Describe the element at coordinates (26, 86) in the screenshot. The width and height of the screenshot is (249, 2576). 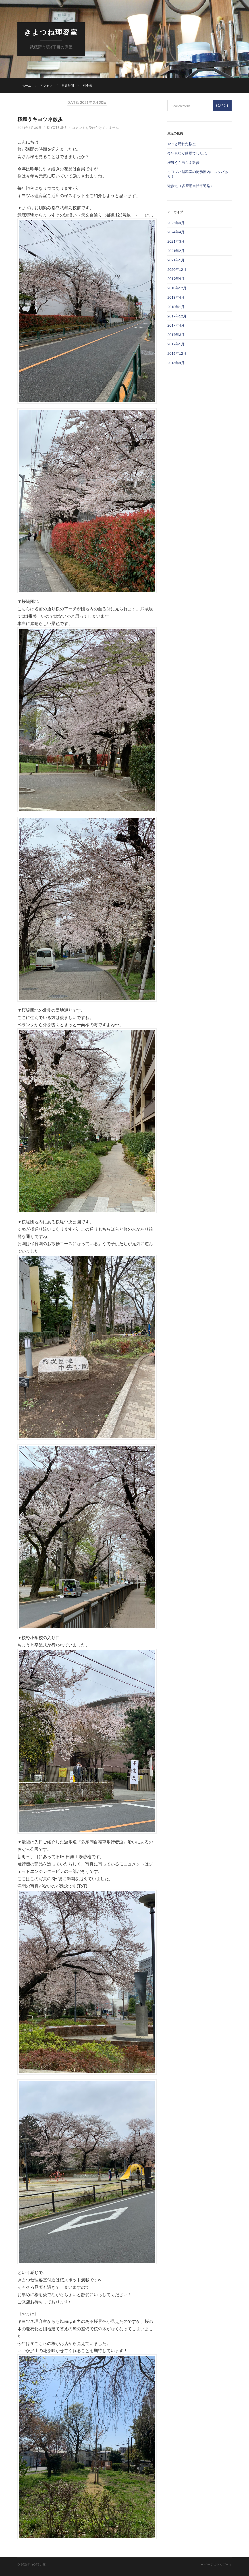
I see `ホーム` at that location.